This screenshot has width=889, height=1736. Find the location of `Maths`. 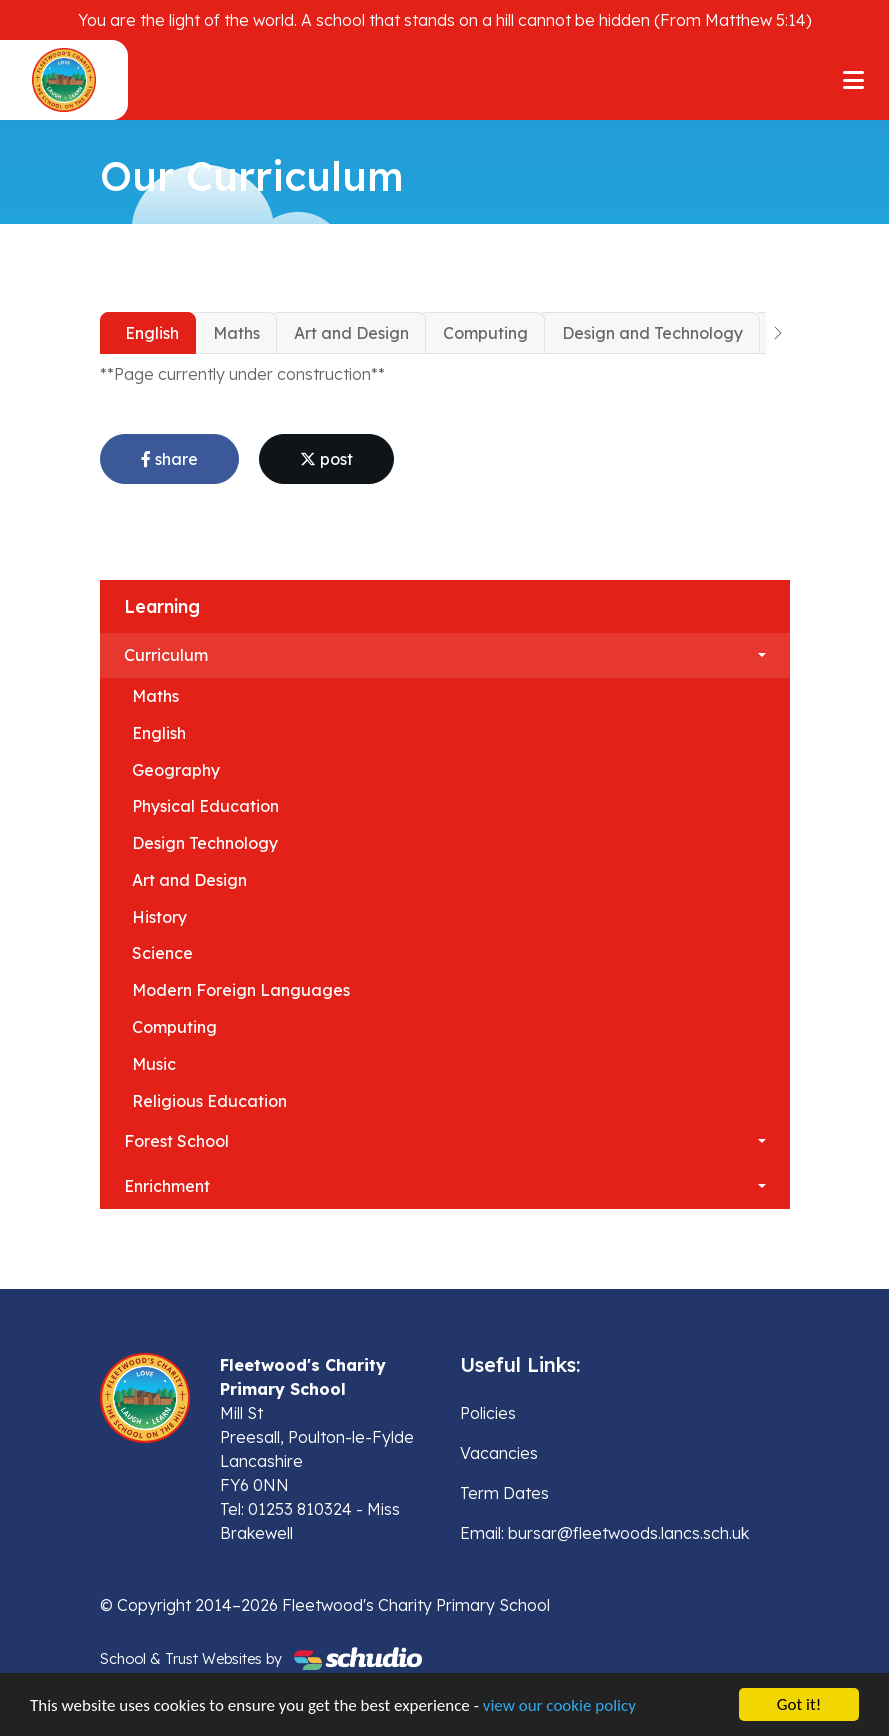

Maths is located at coordinates (236, 333).